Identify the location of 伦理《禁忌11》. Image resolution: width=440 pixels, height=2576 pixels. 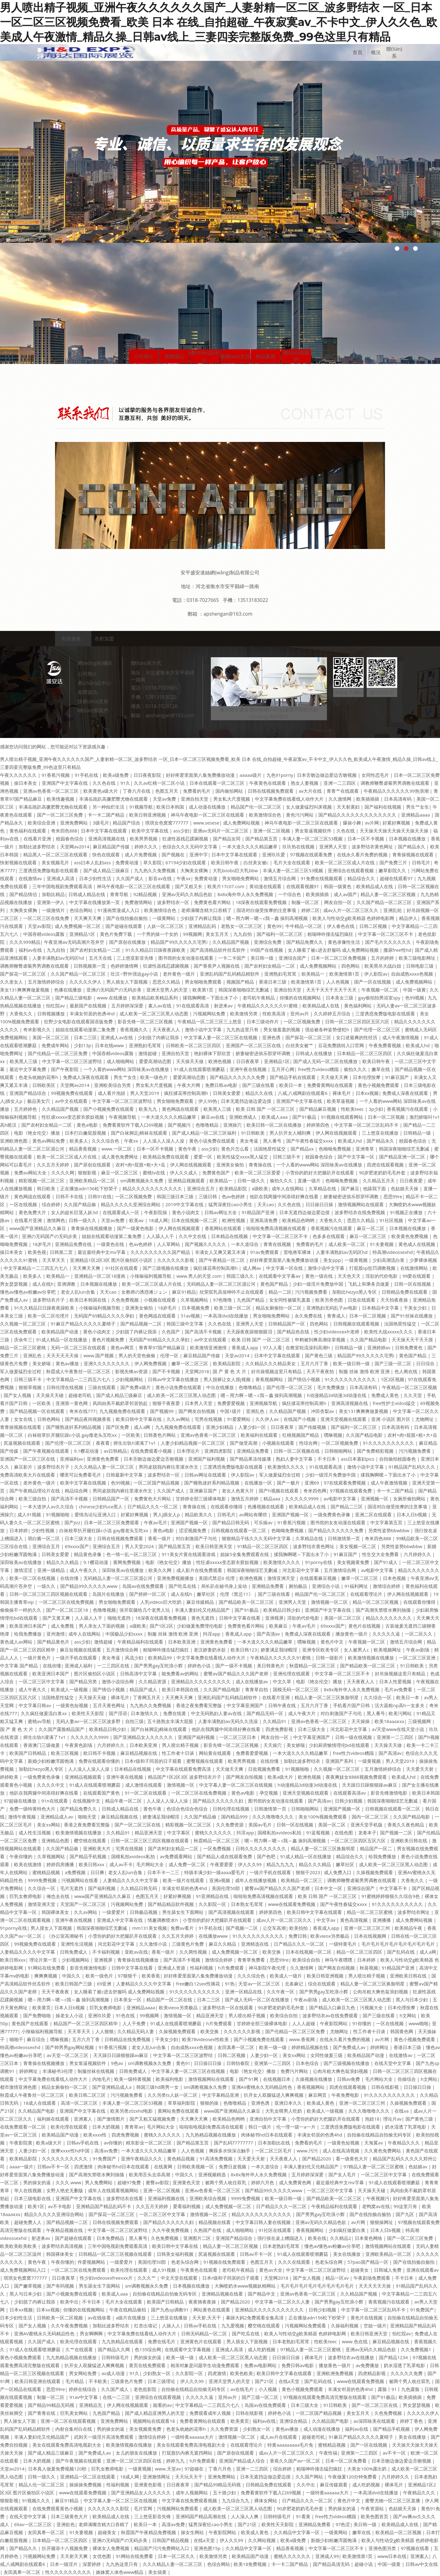
(237, 1594).